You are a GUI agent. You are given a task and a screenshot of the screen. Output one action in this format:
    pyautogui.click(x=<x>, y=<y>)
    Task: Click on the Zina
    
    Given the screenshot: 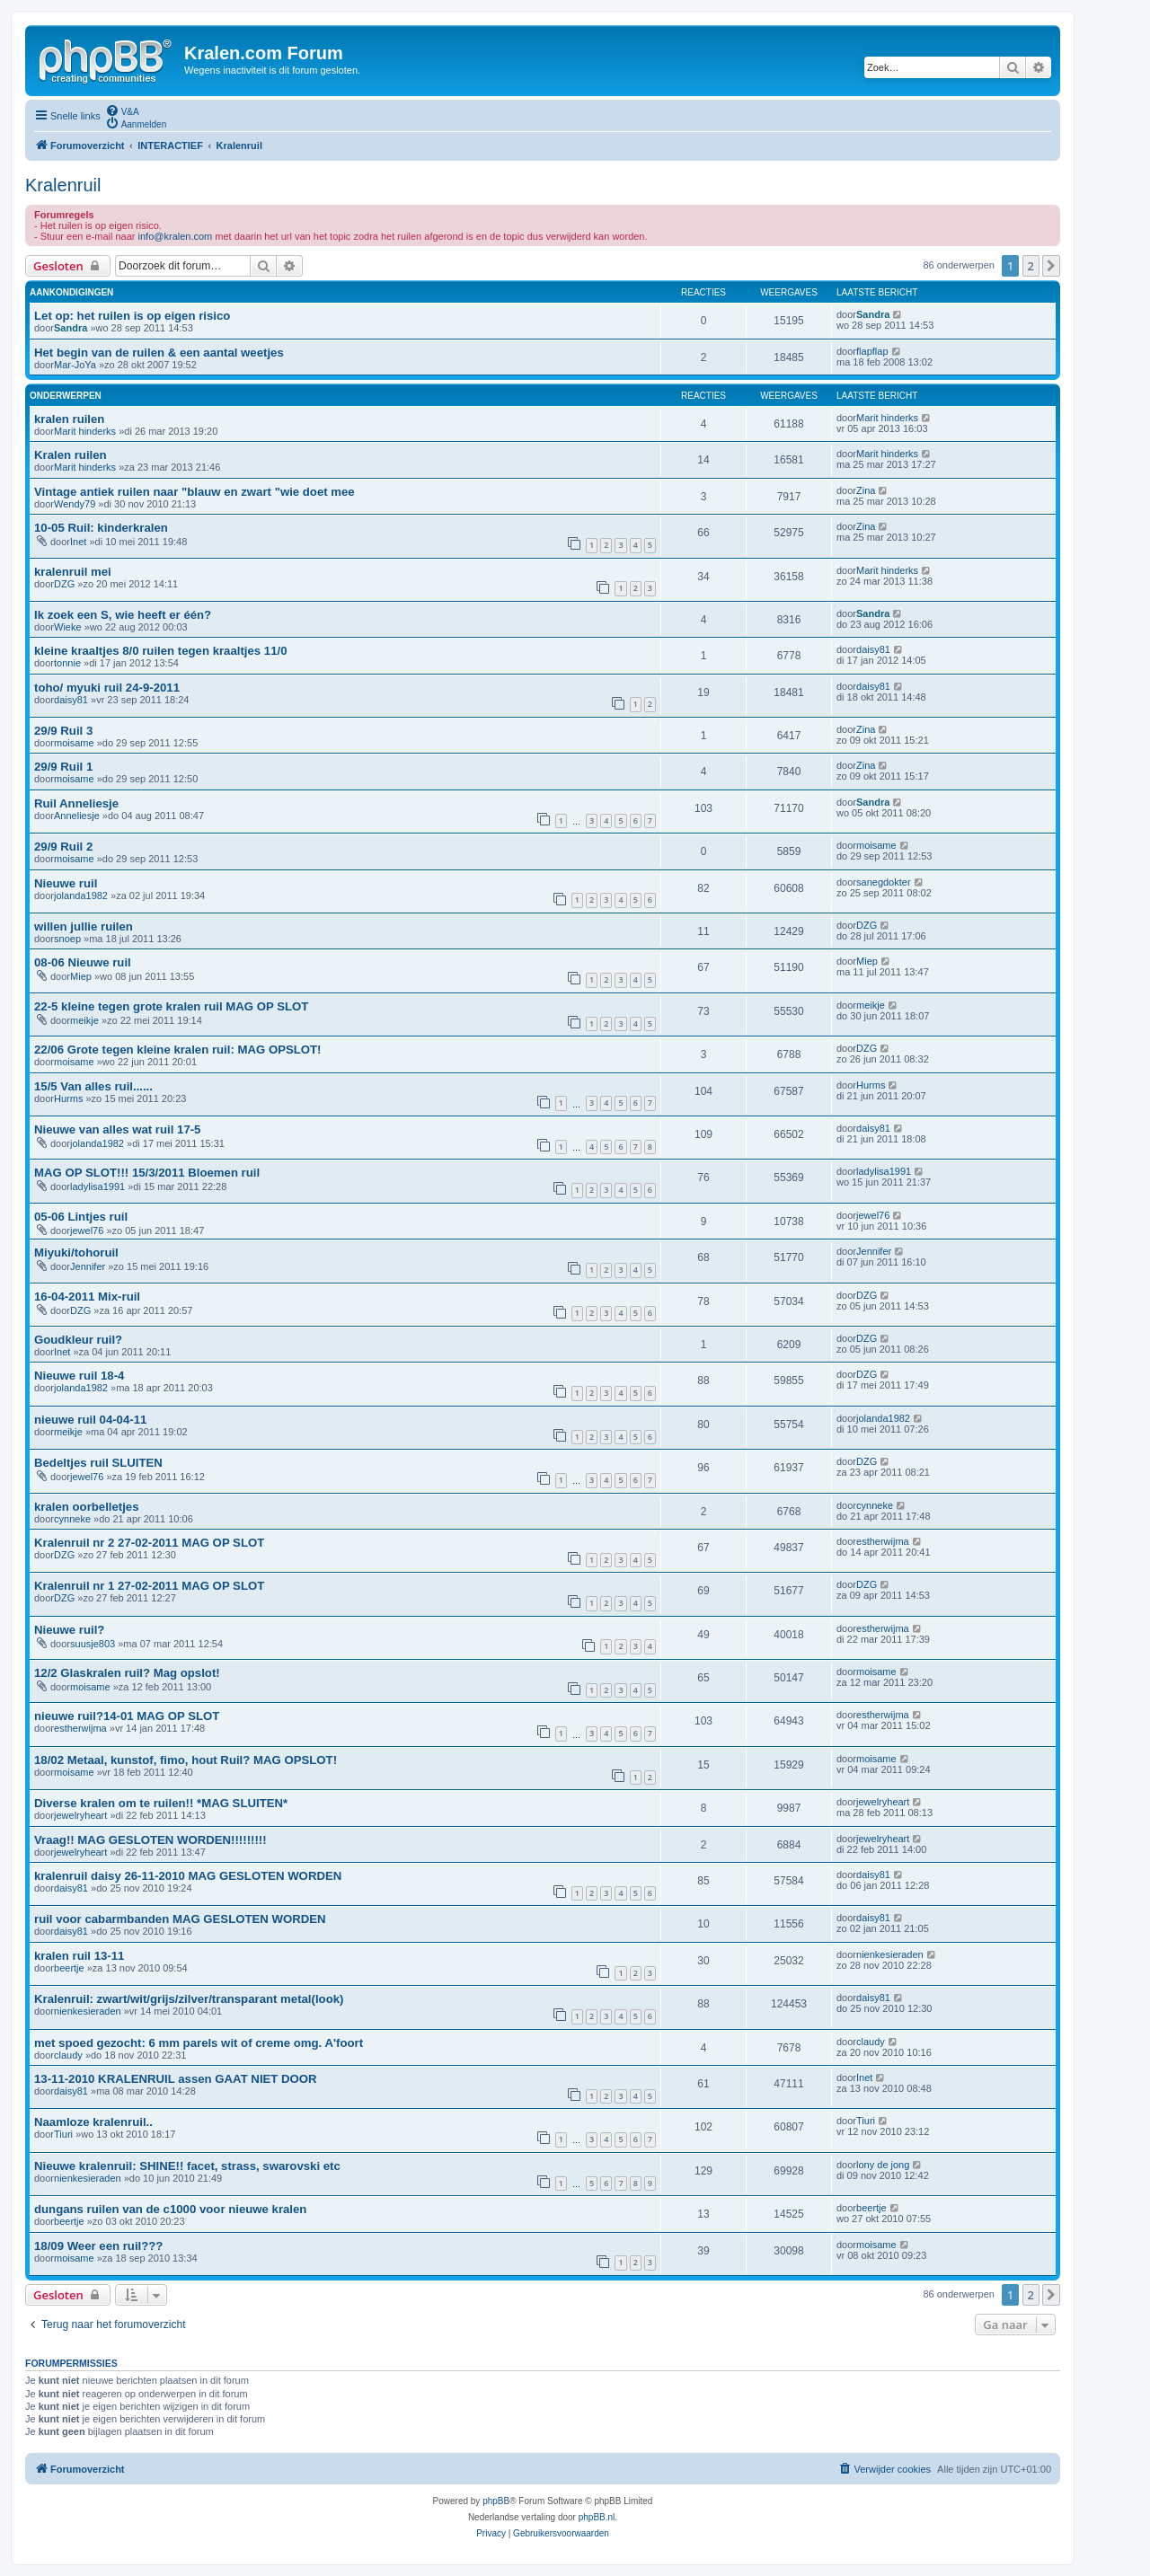 What is the action you would take?
    pyautogui.click(x=865, y=490)
    